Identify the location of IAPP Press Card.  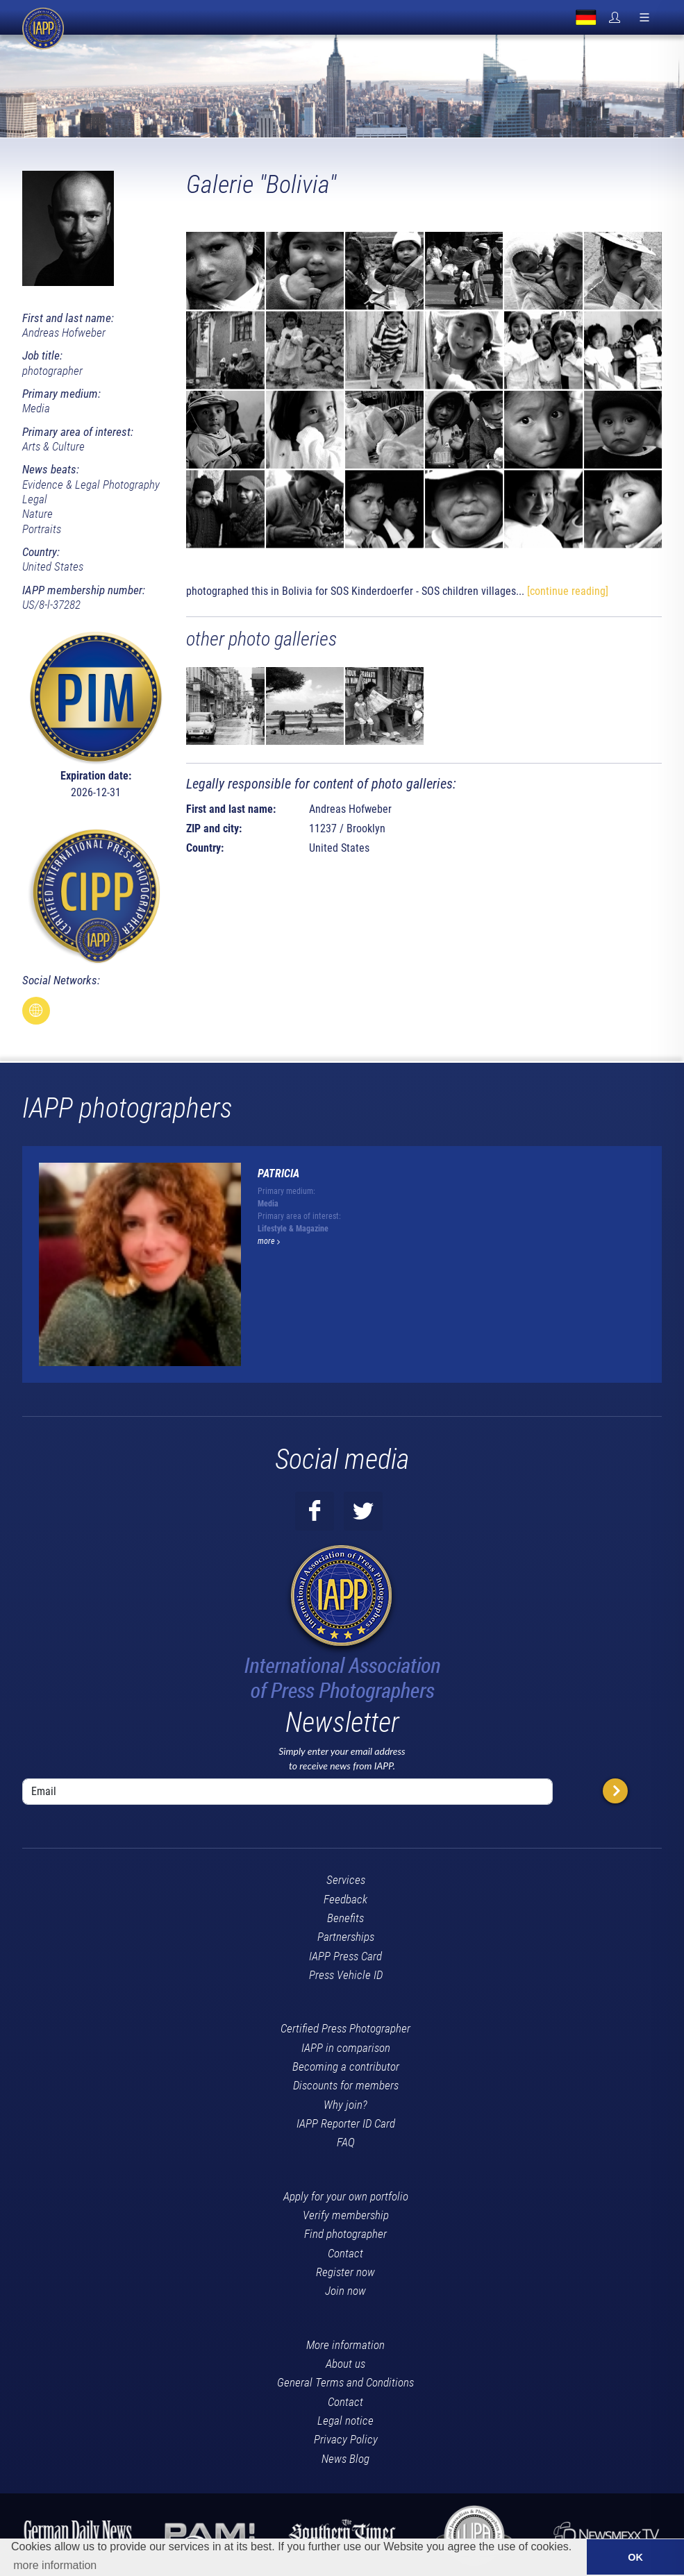
(345, 1956).